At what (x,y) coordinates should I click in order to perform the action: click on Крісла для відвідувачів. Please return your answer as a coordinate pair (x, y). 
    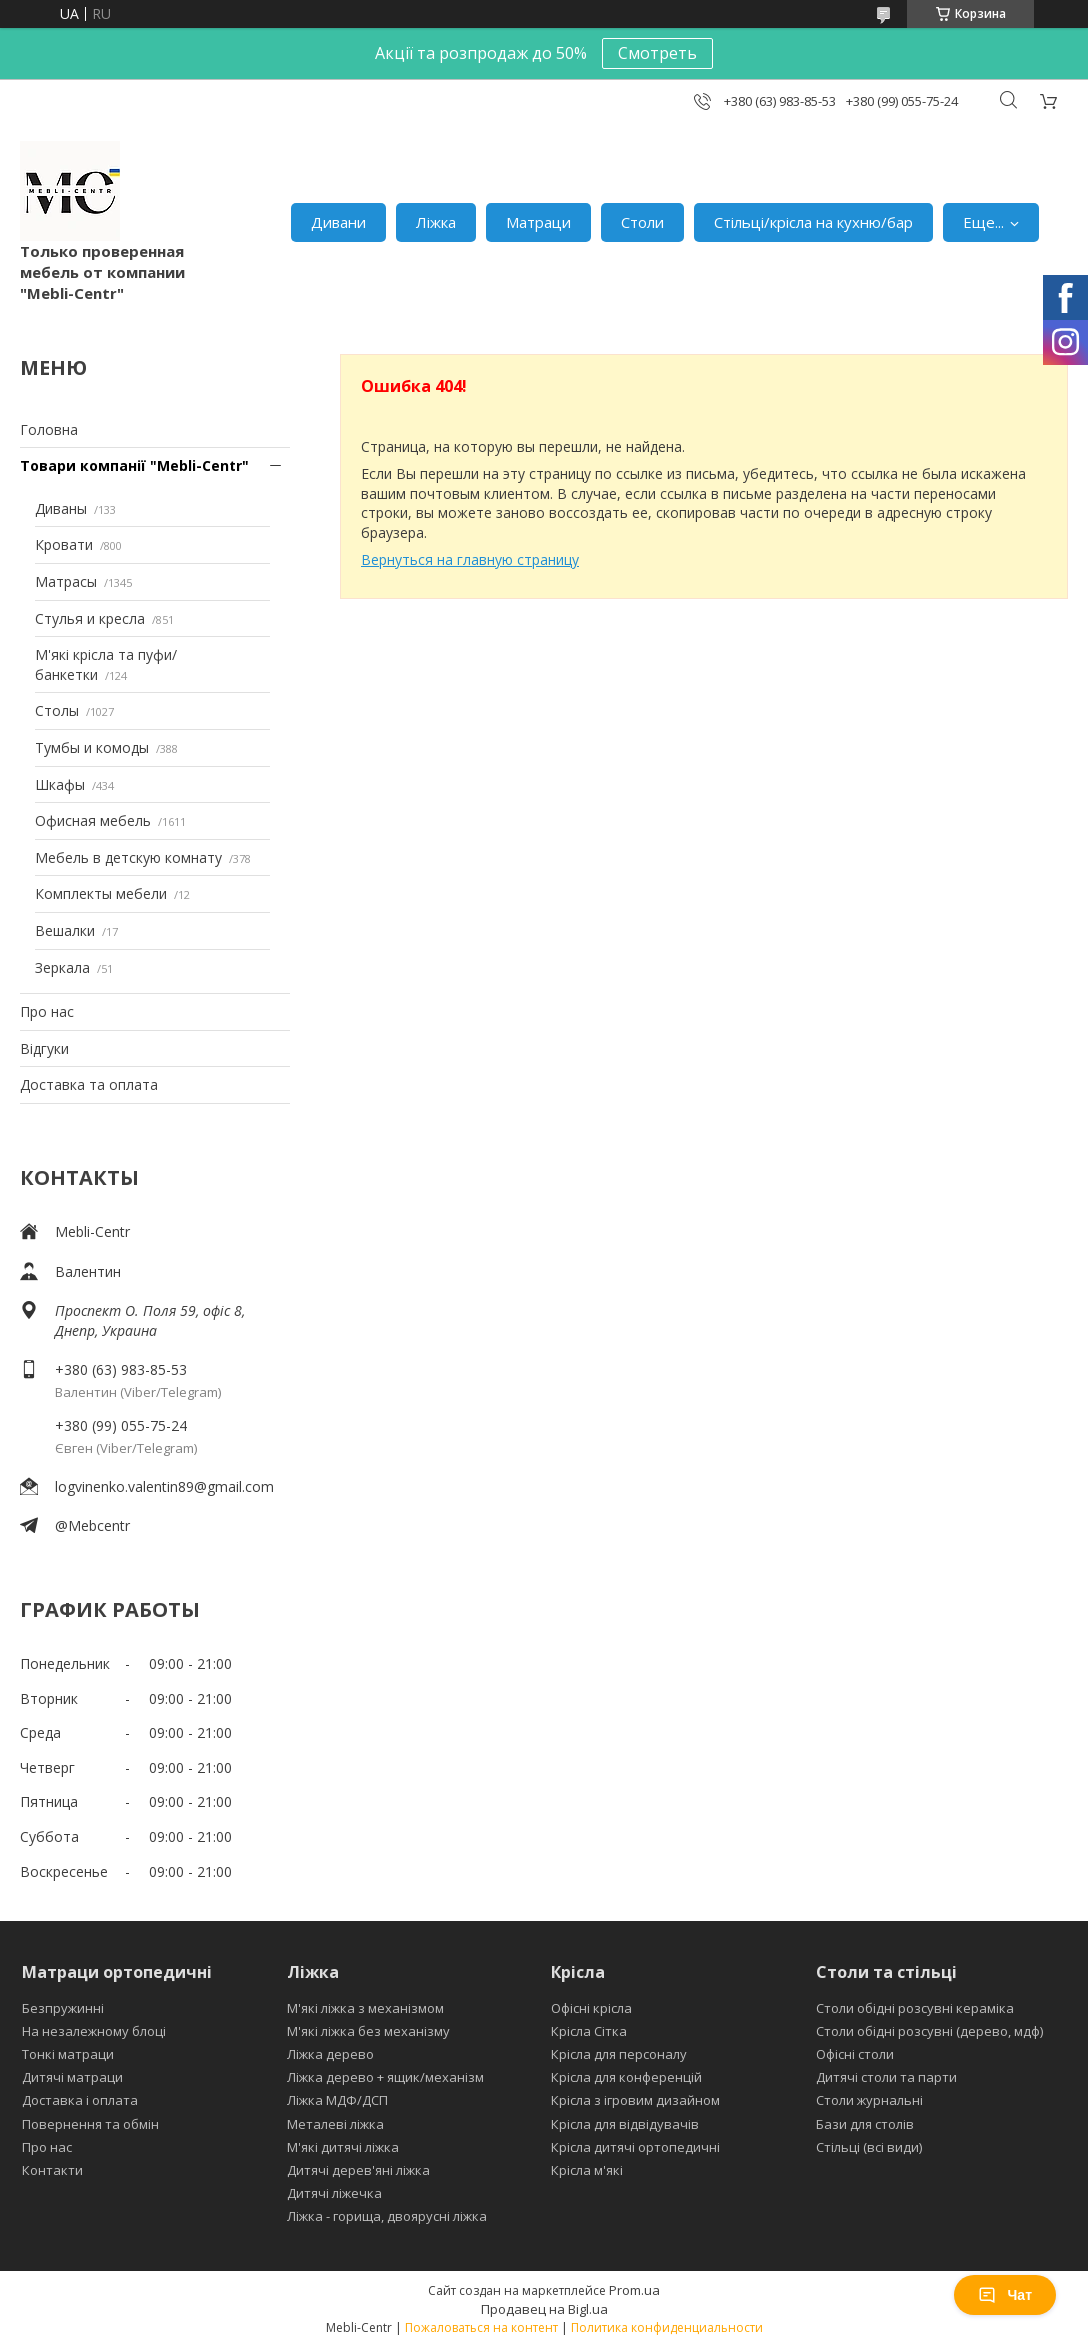
    Looking at the image, I should click on (625, 2124).